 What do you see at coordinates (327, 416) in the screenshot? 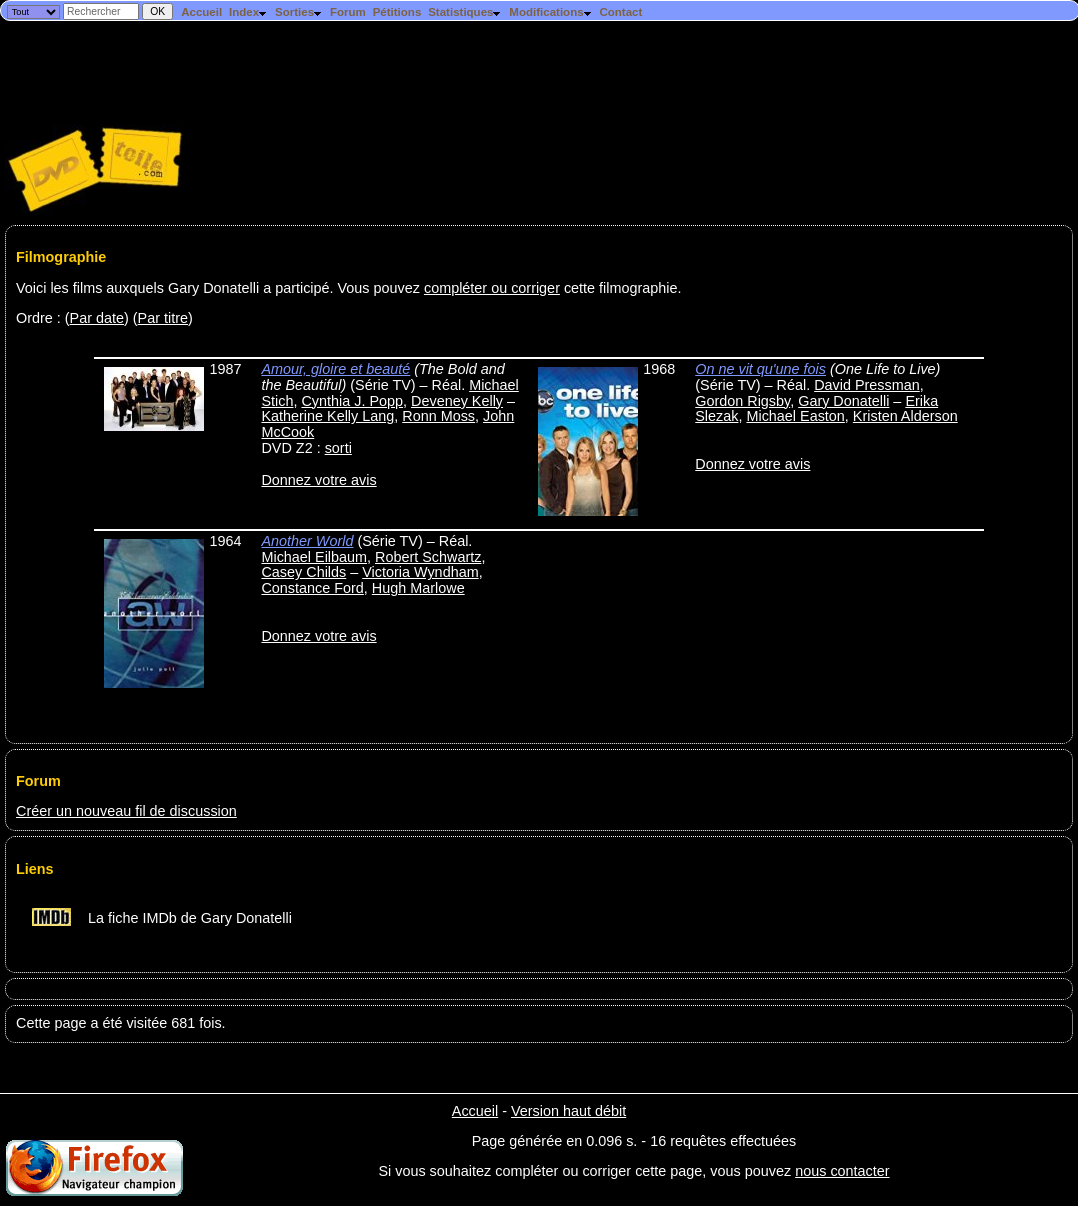
I see `Katherine Kelly Lang` at bounding box center [327, 416].